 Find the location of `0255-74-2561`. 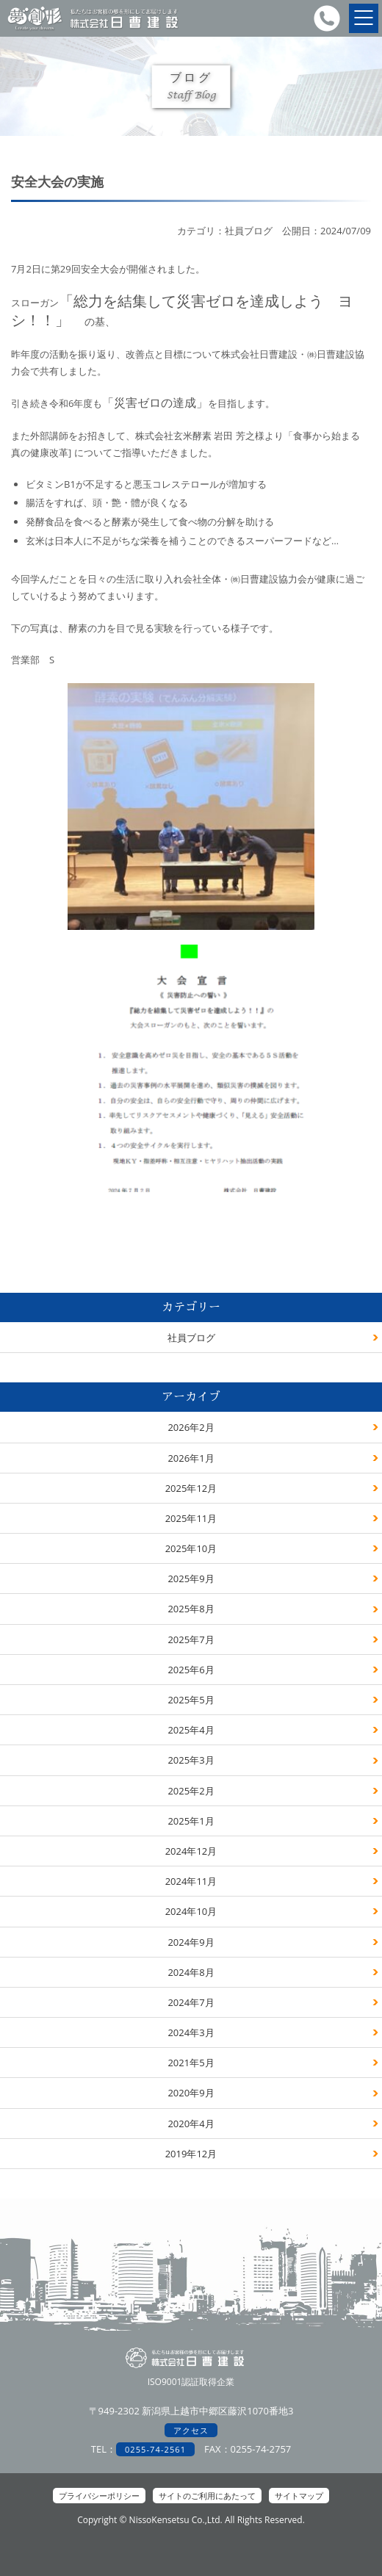

0255-74-2561 is located at coordinates (155, 2449).